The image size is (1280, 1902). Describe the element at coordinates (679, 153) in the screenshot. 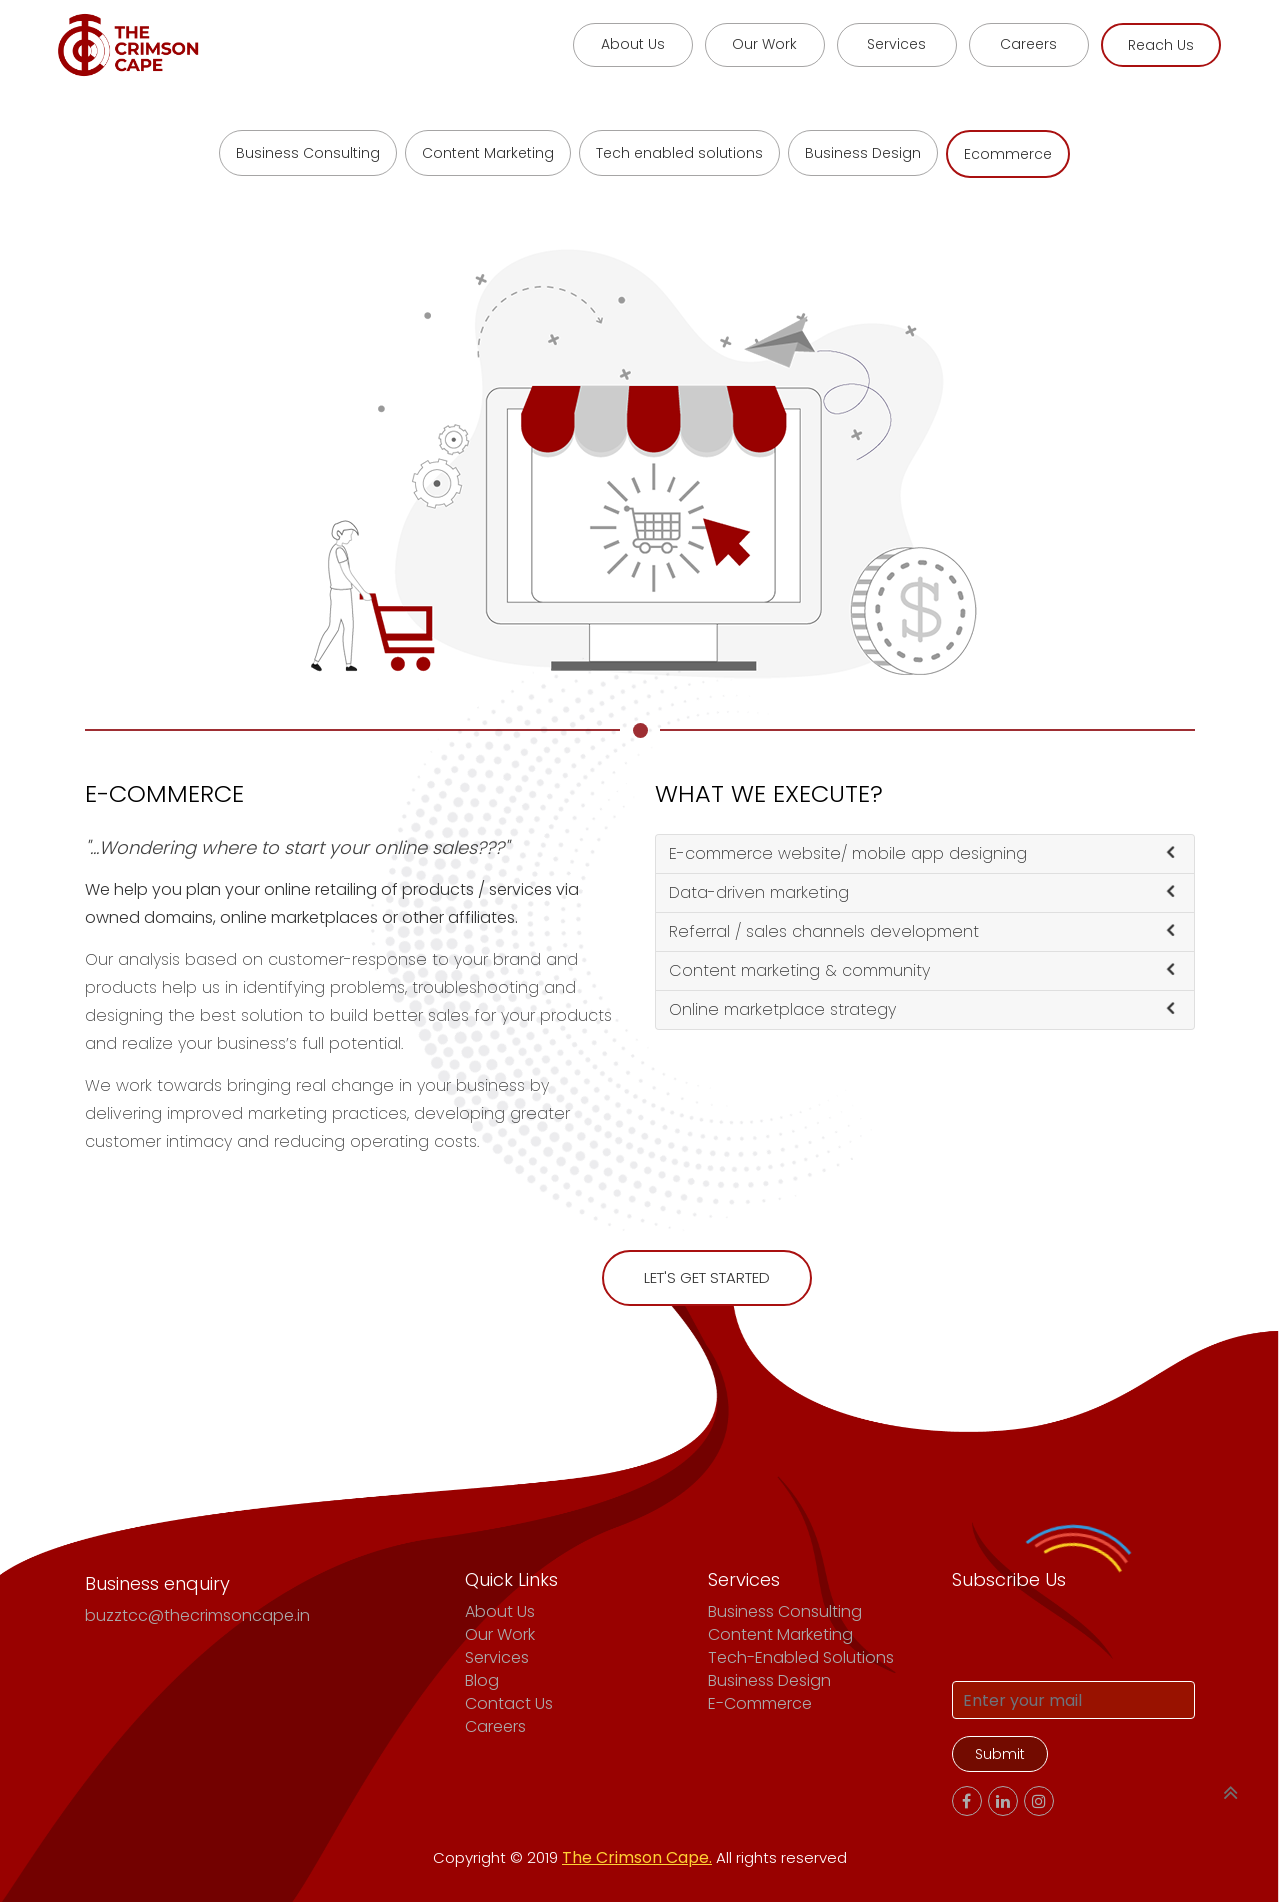

I see `Tech enabled solutions` at that location.